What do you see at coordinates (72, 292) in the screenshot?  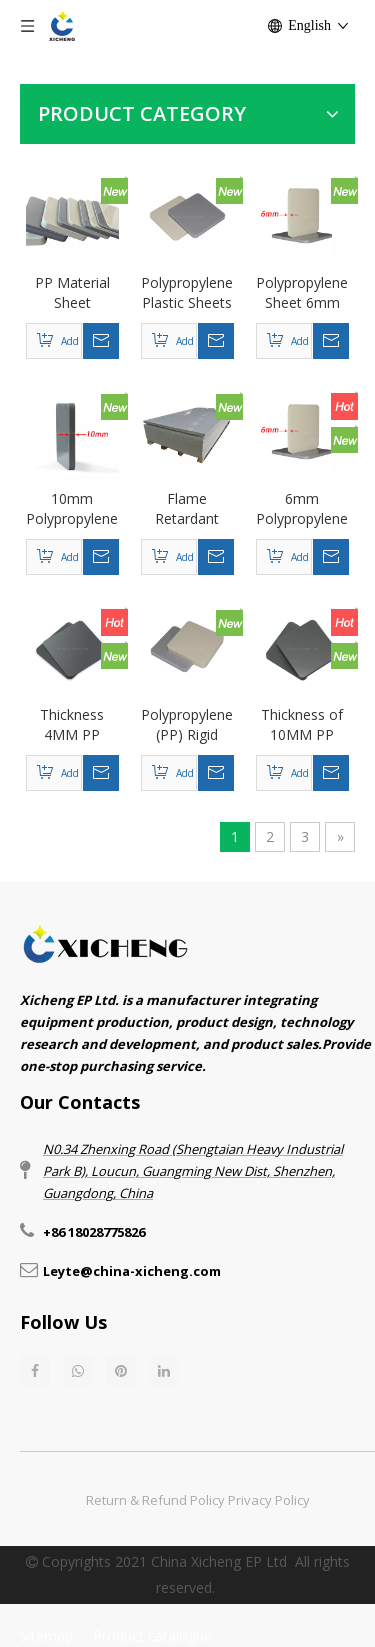 I see `PP Material Sheet` at bounding box center [72, 292].